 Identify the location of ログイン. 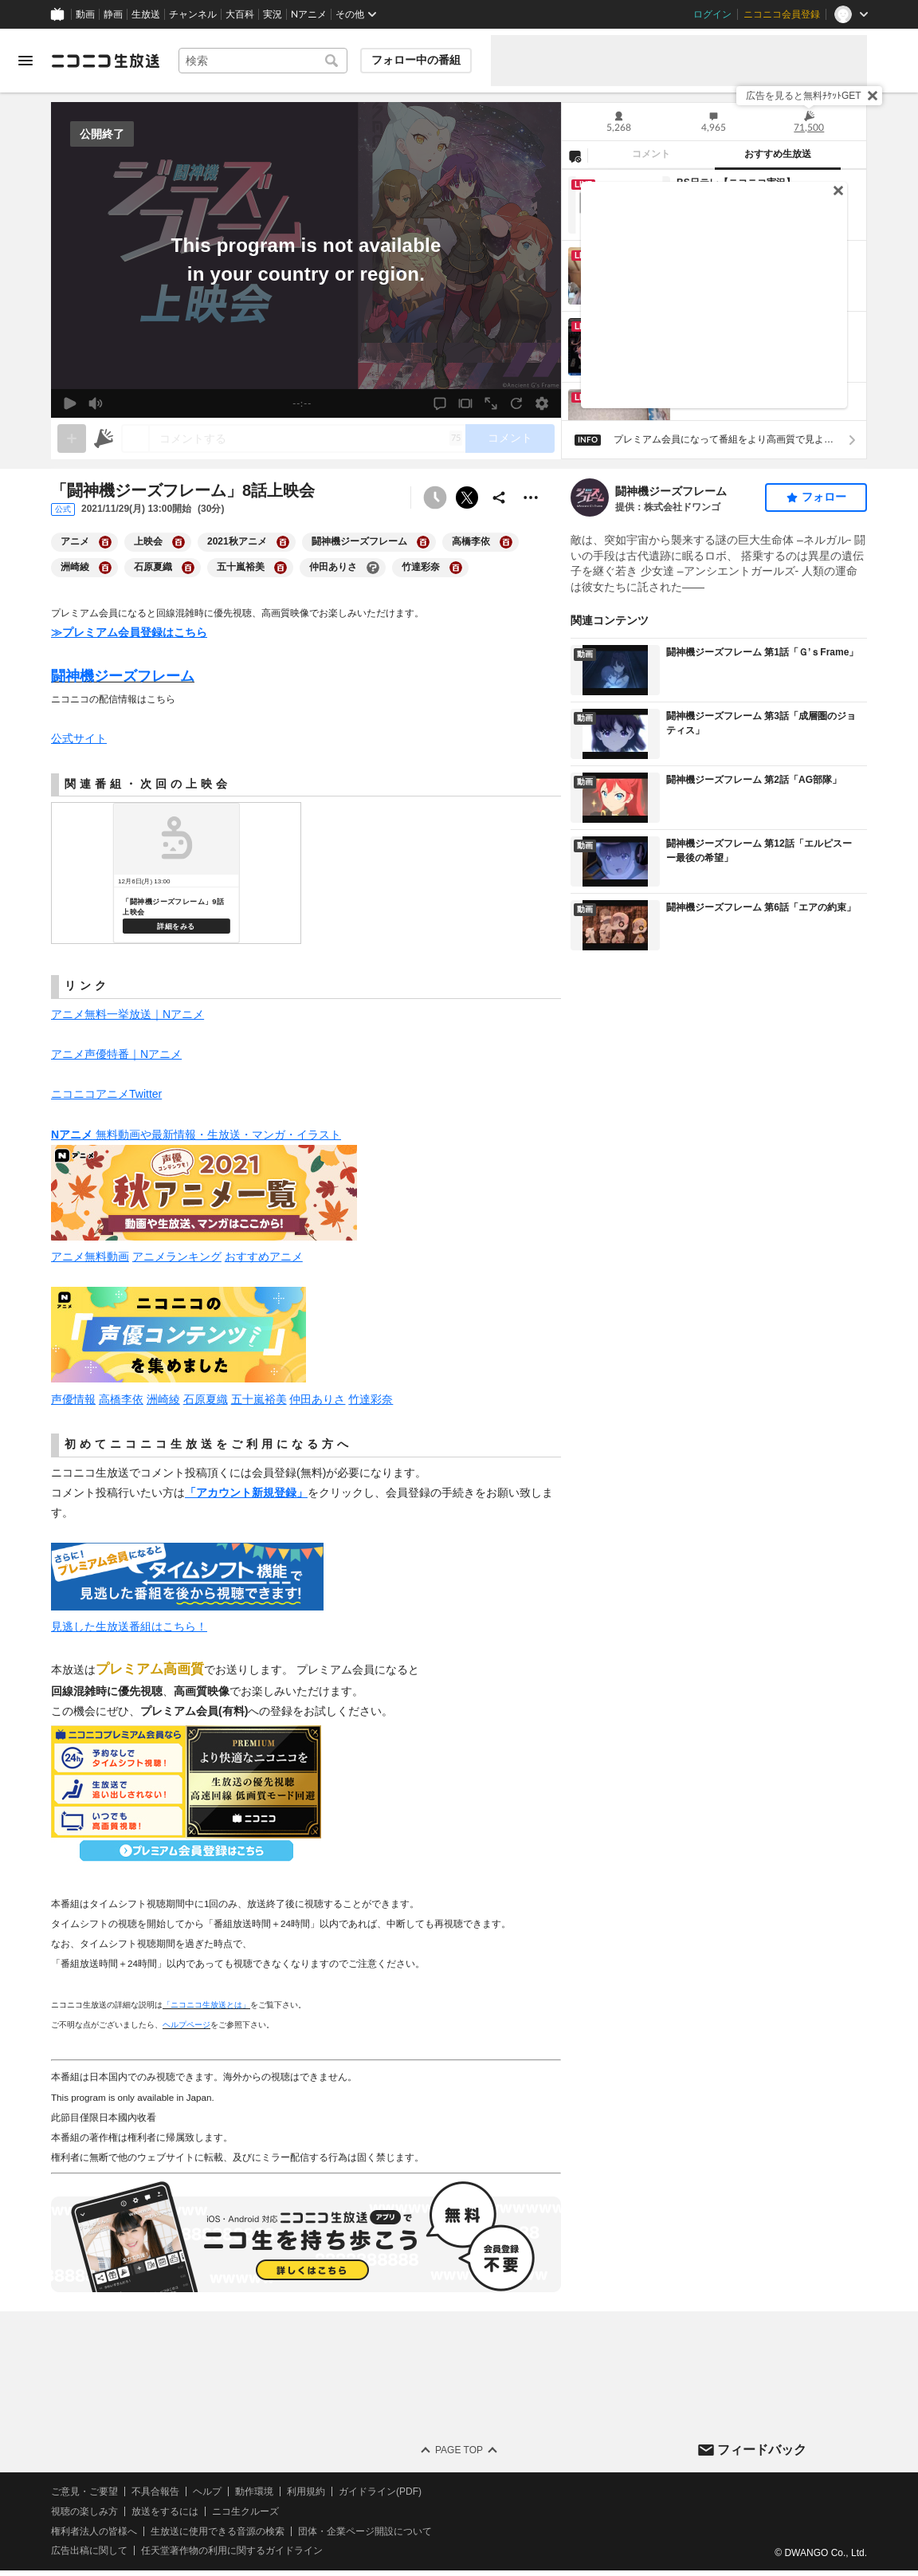
(712, 14).